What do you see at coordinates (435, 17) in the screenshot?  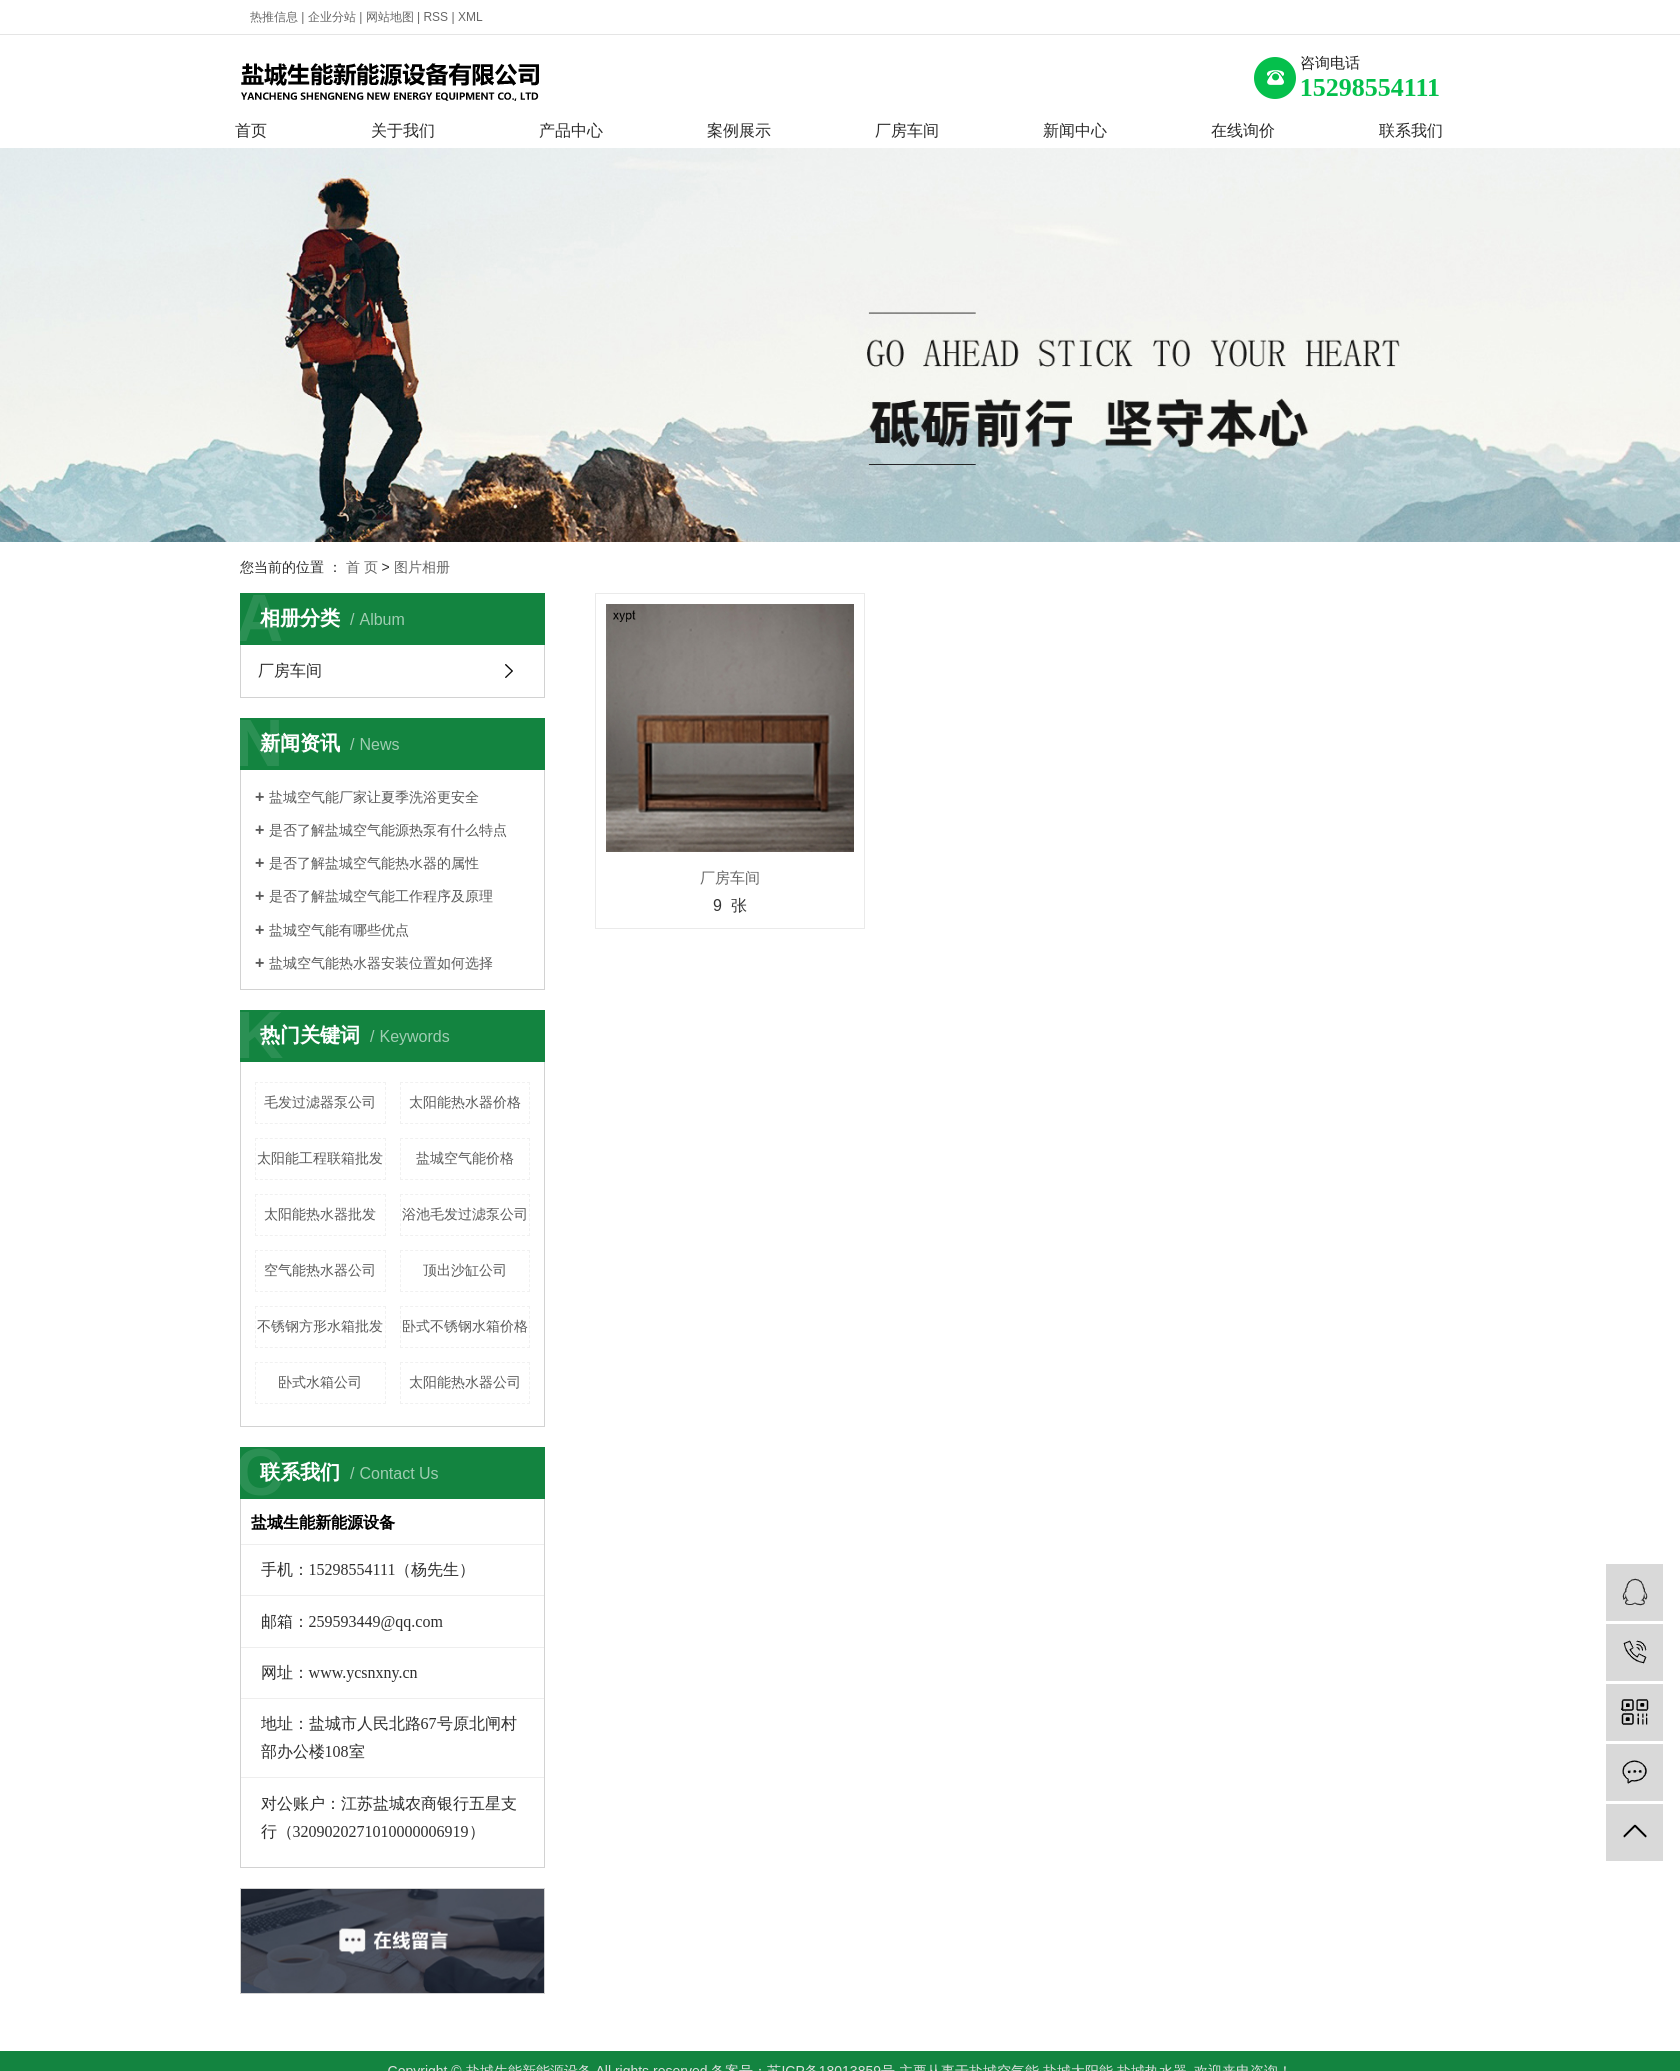 I see `RSS` at bounding box center [435, 17].